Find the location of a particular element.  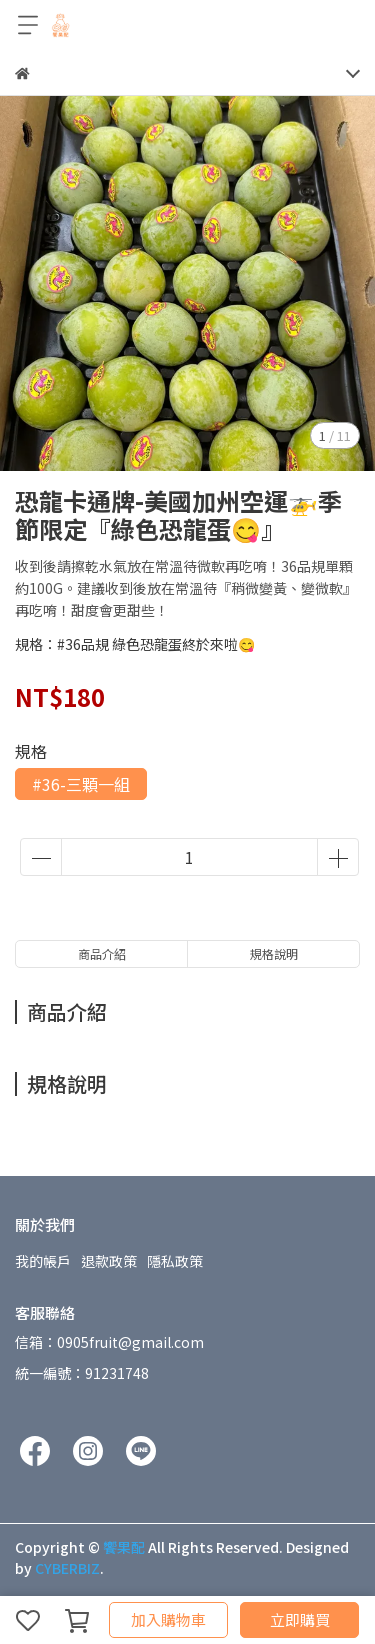

商品介紹 is located at coordinates (102, 953).